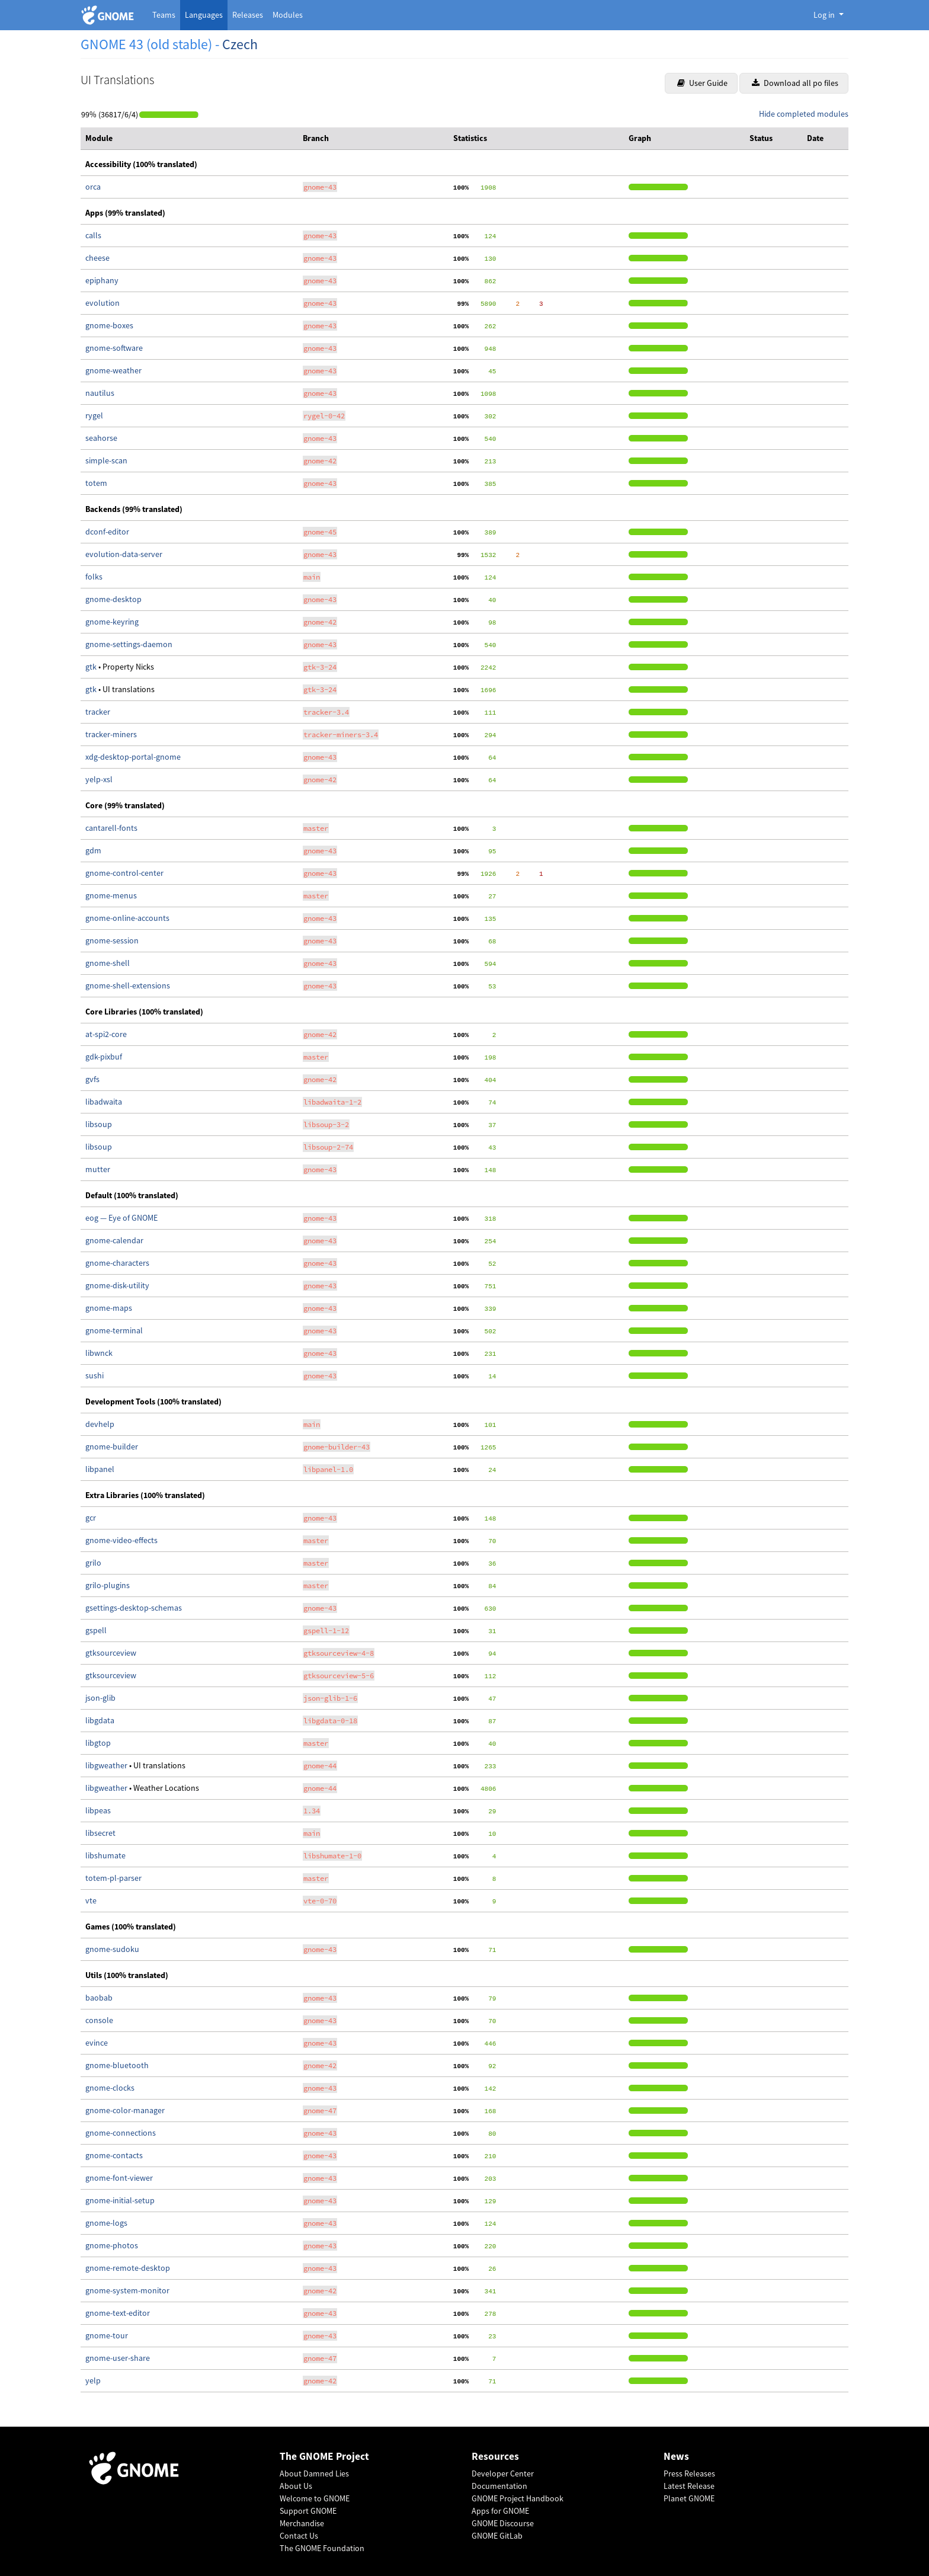 The image size is (929, 2576). What do you see at coordinates (133, 1607) in the screenshot?
I see `gsettings-desktop-schemas` at bounding box center [133, 1607].